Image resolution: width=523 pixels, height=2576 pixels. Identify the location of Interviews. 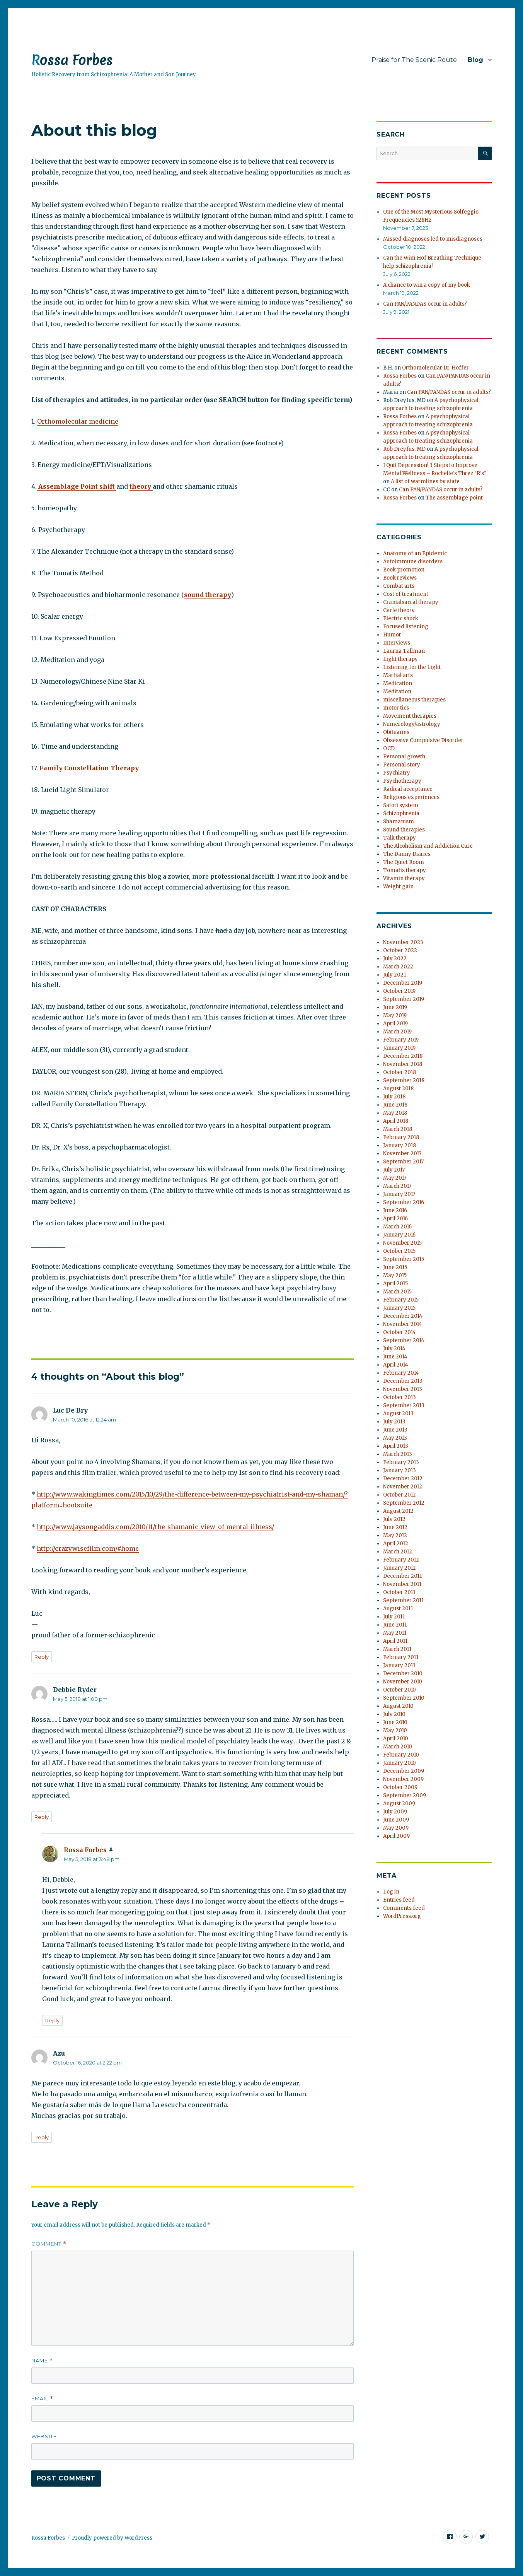
(396, 643).